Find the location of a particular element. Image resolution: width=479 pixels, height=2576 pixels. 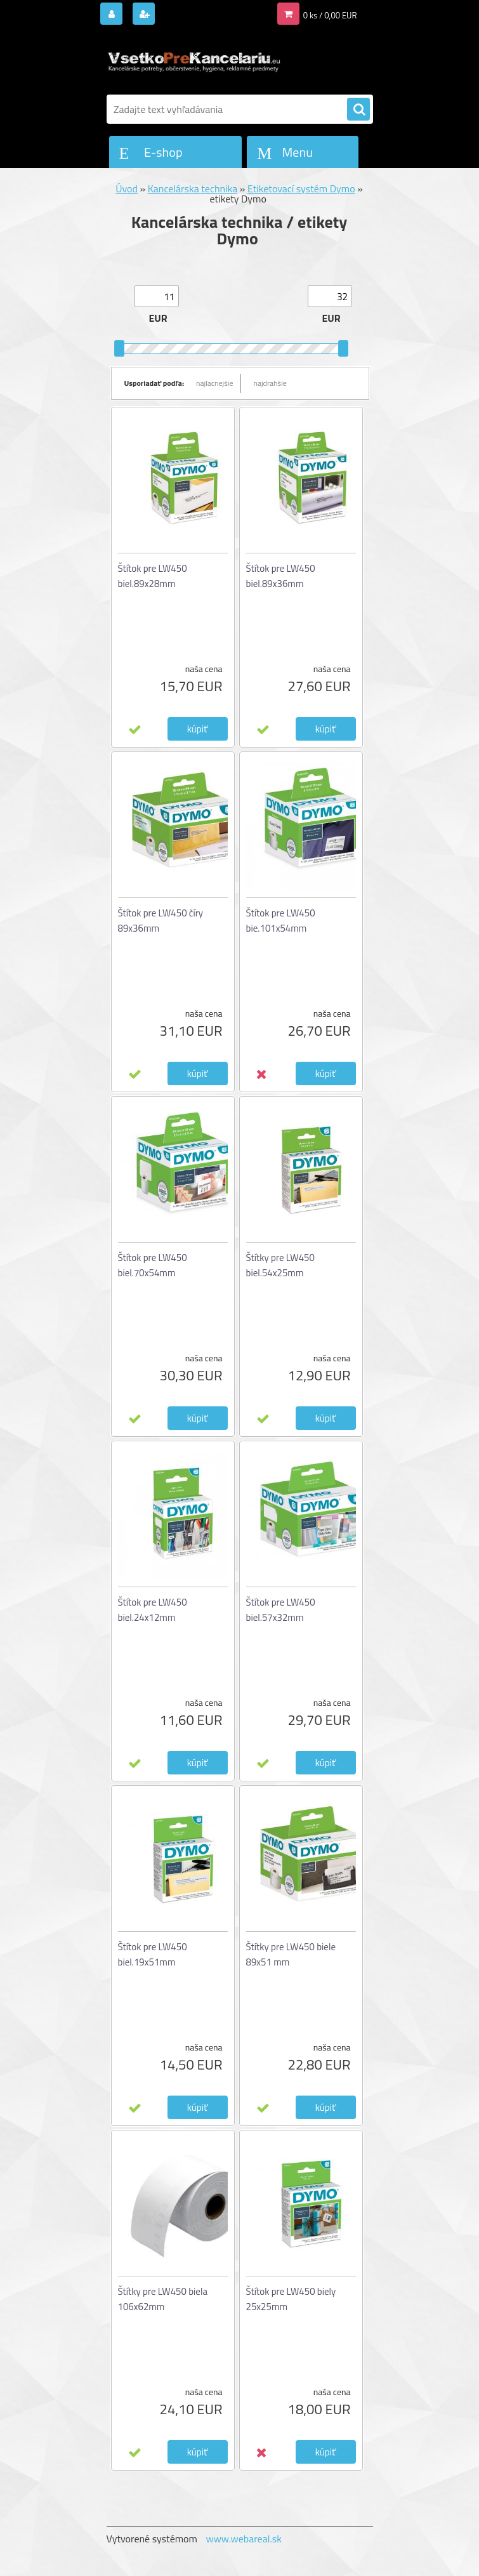

najlacnejšie is located at coordinates (214, 383).